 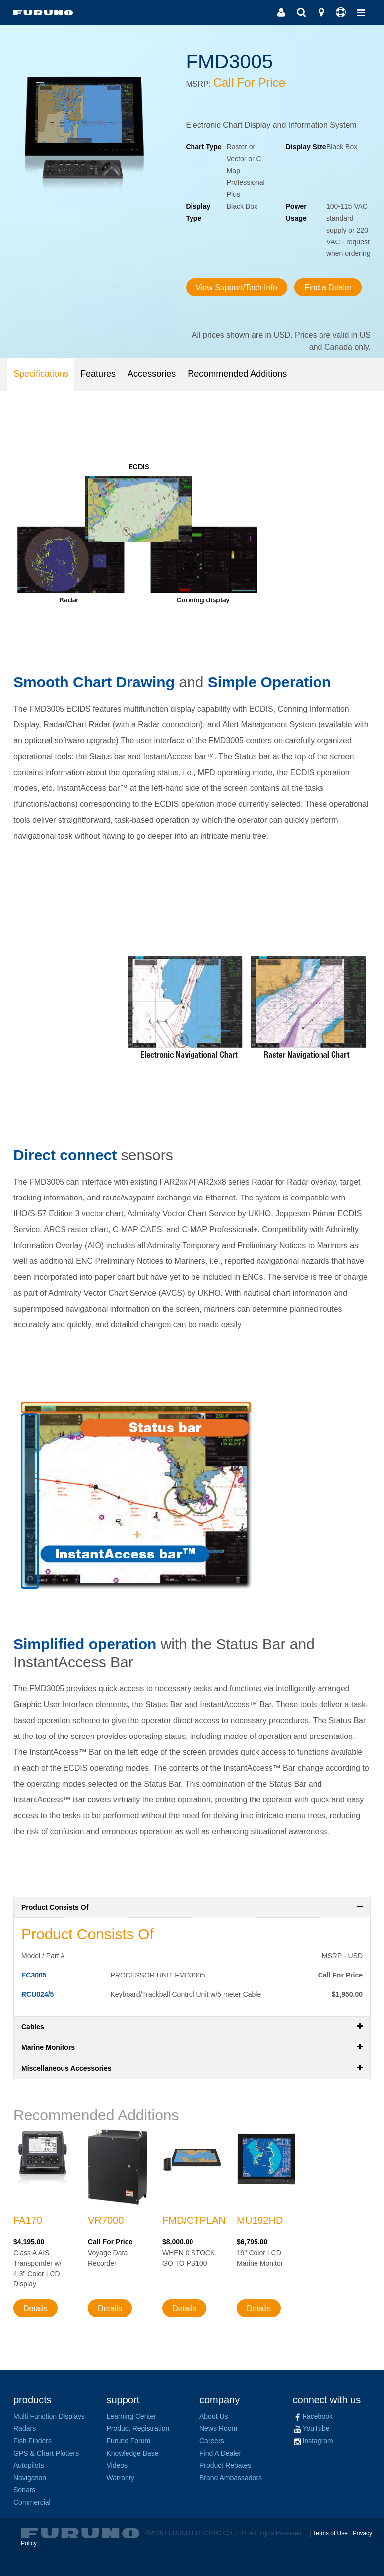 What do you see at coordinates (49, 2416) in the screenshot?
I see `Multi Function Displays` at bounding box center [49, 2416].